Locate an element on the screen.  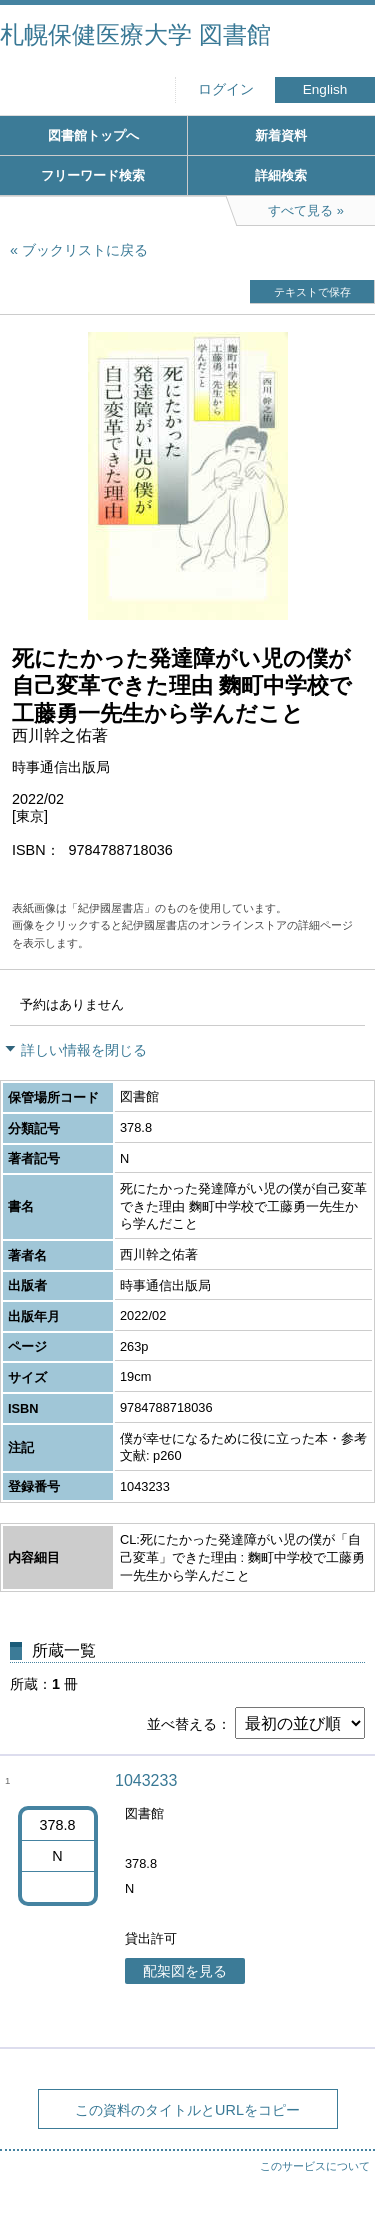
配架図を見る [button] is located at coordinates (185, 1971).